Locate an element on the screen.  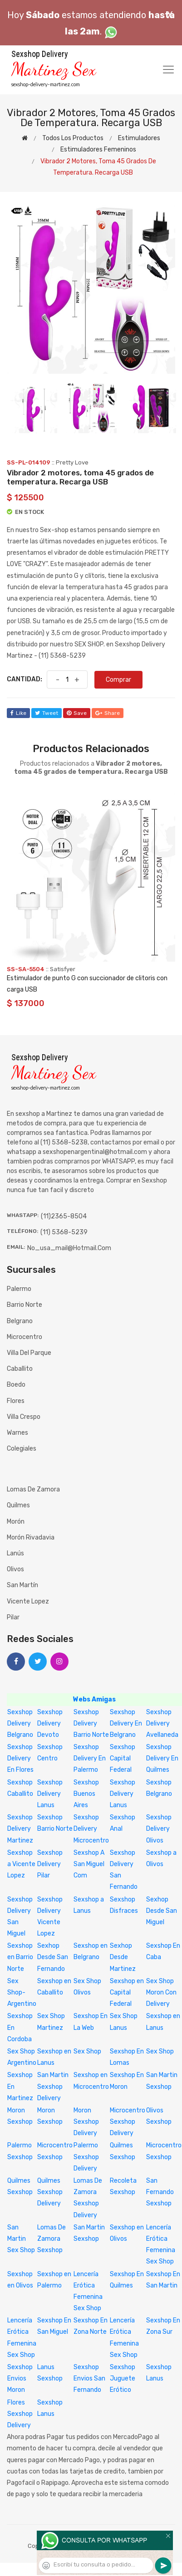
save is located at coordinates (77, 713).